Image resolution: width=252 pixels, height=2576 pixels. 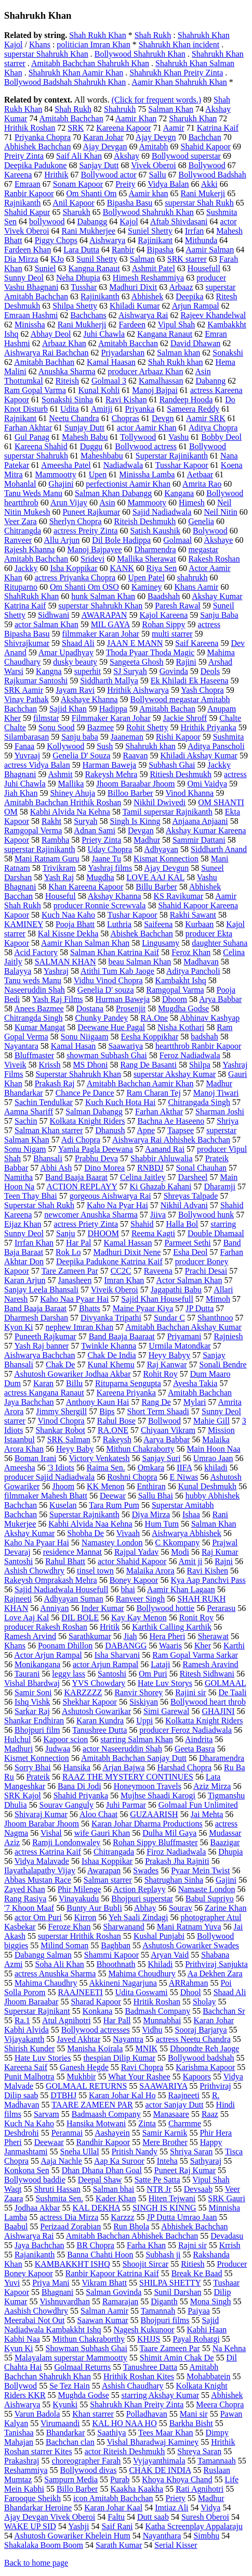 I want to click on Manoj Bajpai, so click(x=155, y=390).